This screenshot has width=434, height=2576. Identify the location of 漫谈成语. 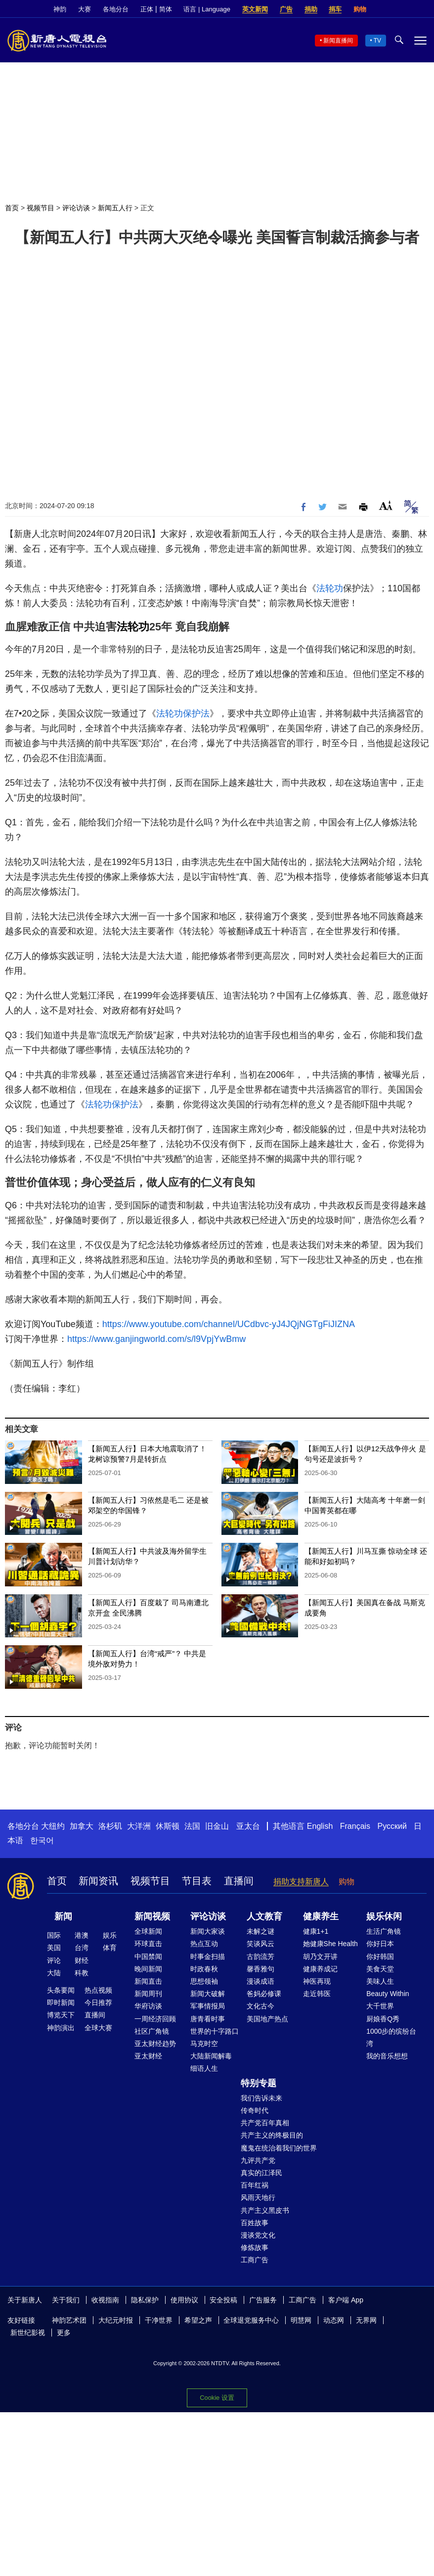
(260, 1981).